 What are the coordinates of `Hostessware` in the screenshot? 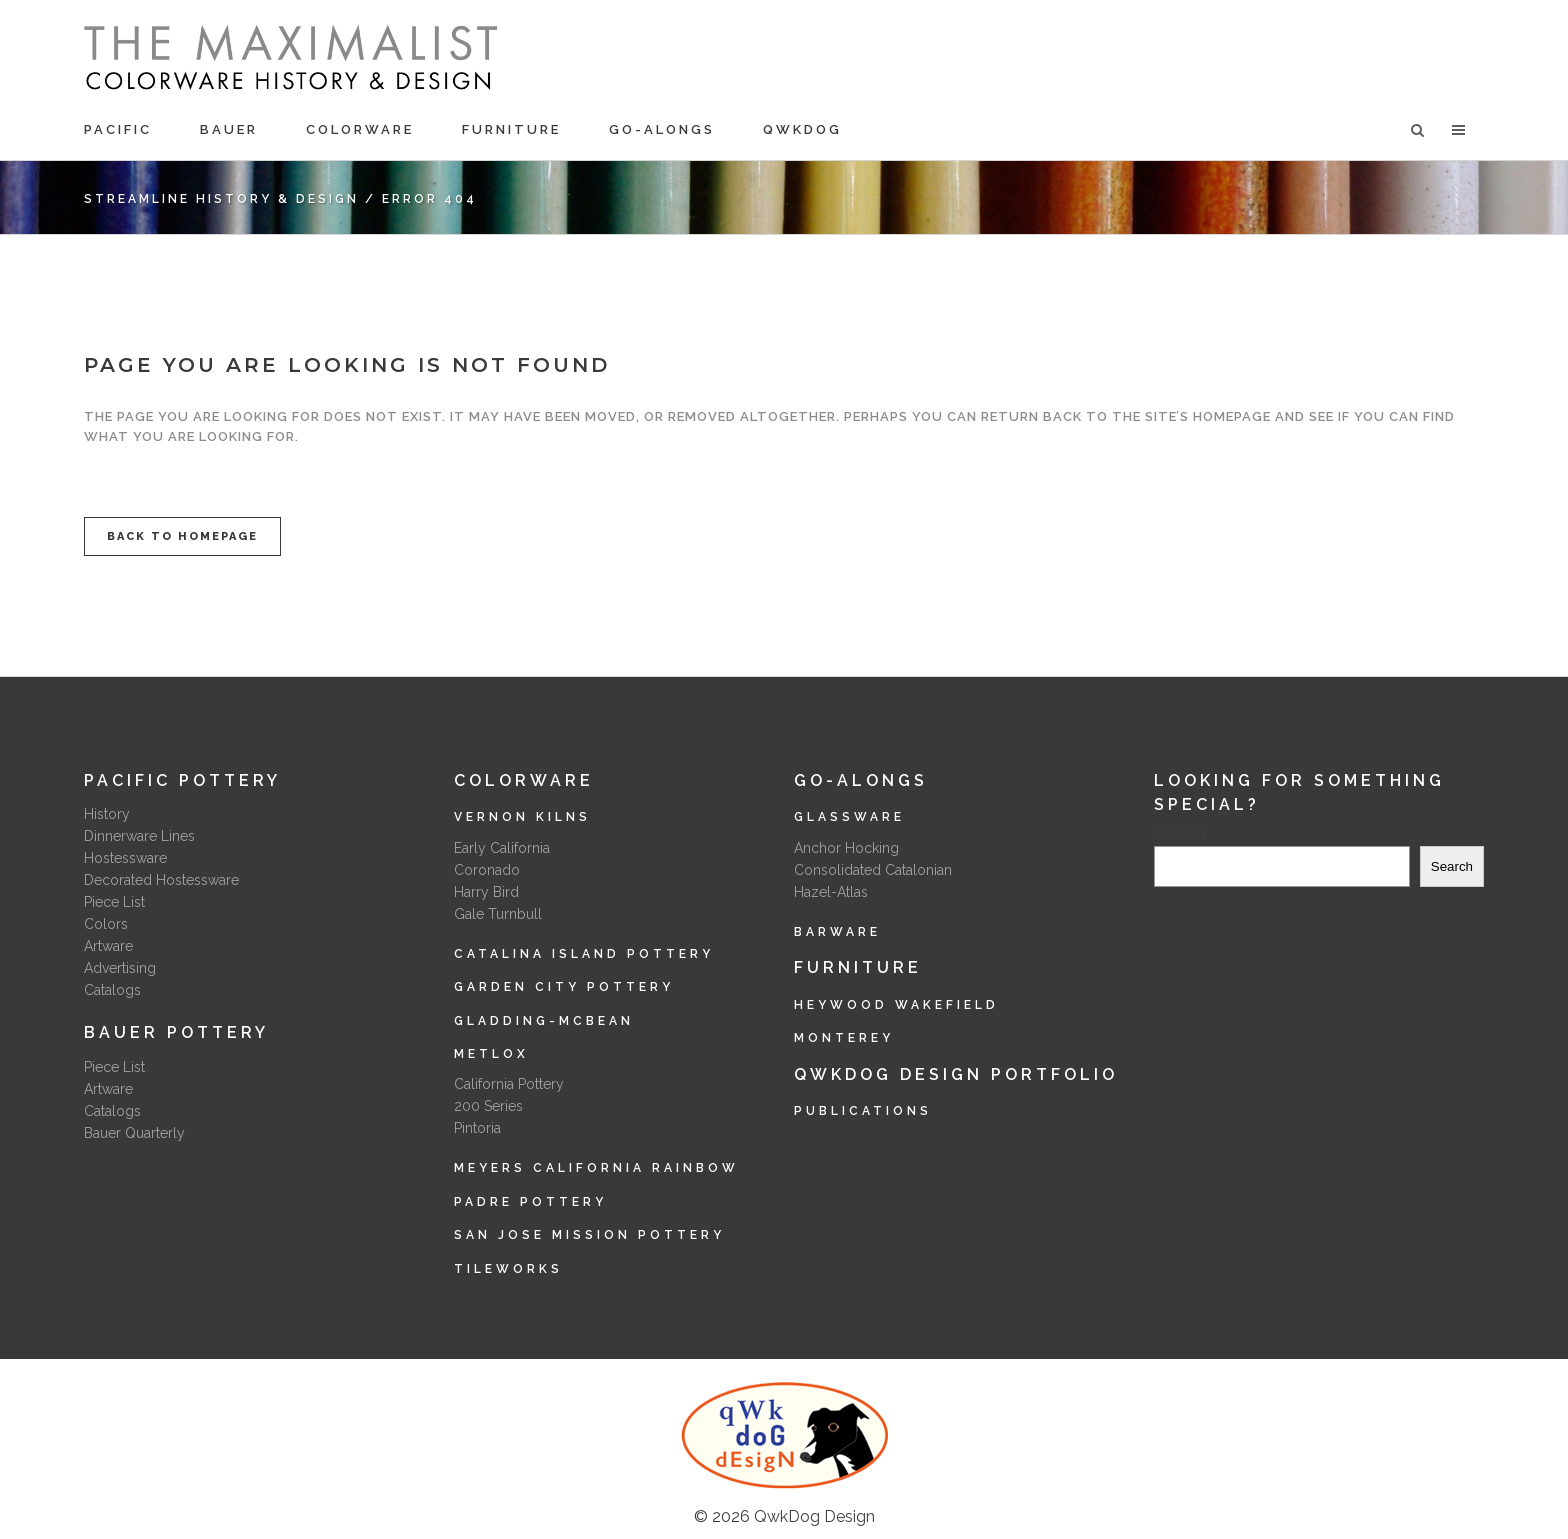 It's located at (125, 858).